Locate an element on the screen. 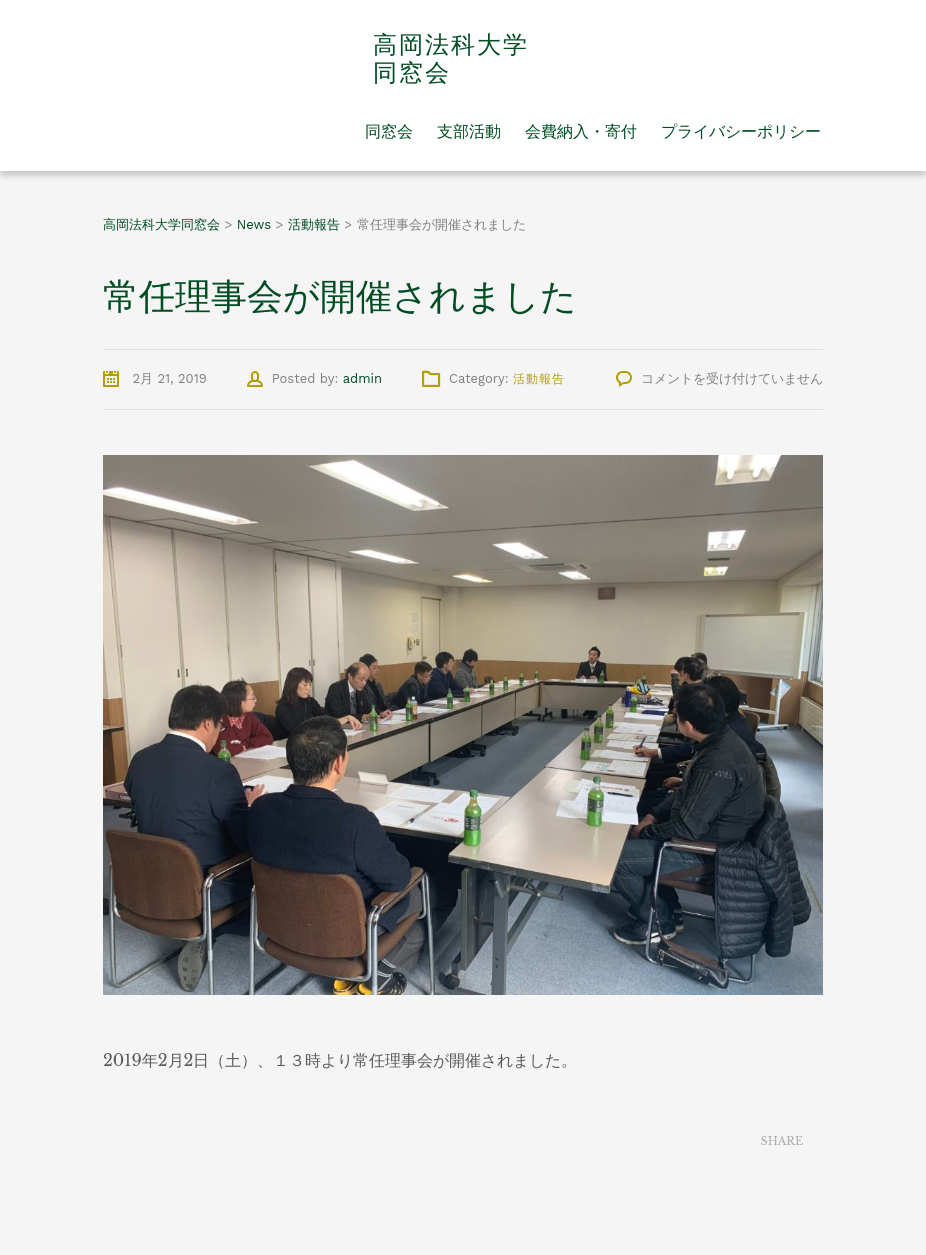  プライバシーポリシー is located at coordinates (741, 131).